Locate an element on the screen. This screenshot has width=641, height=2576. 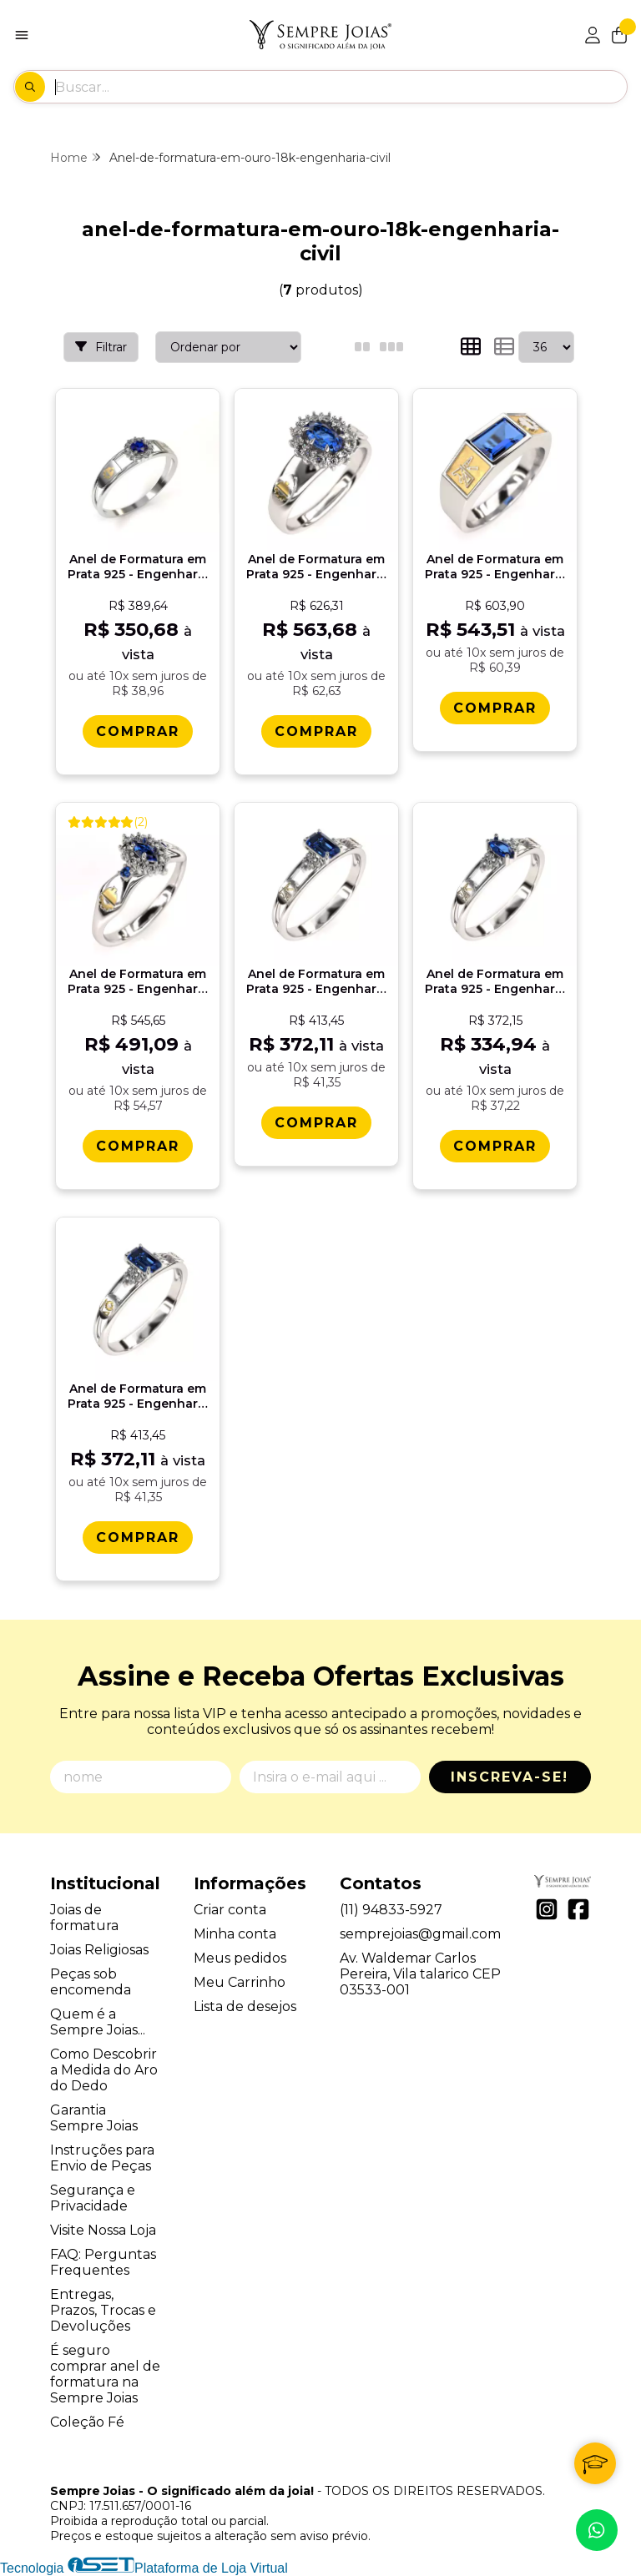
Criar conta is located at coordinates (230, 1910).